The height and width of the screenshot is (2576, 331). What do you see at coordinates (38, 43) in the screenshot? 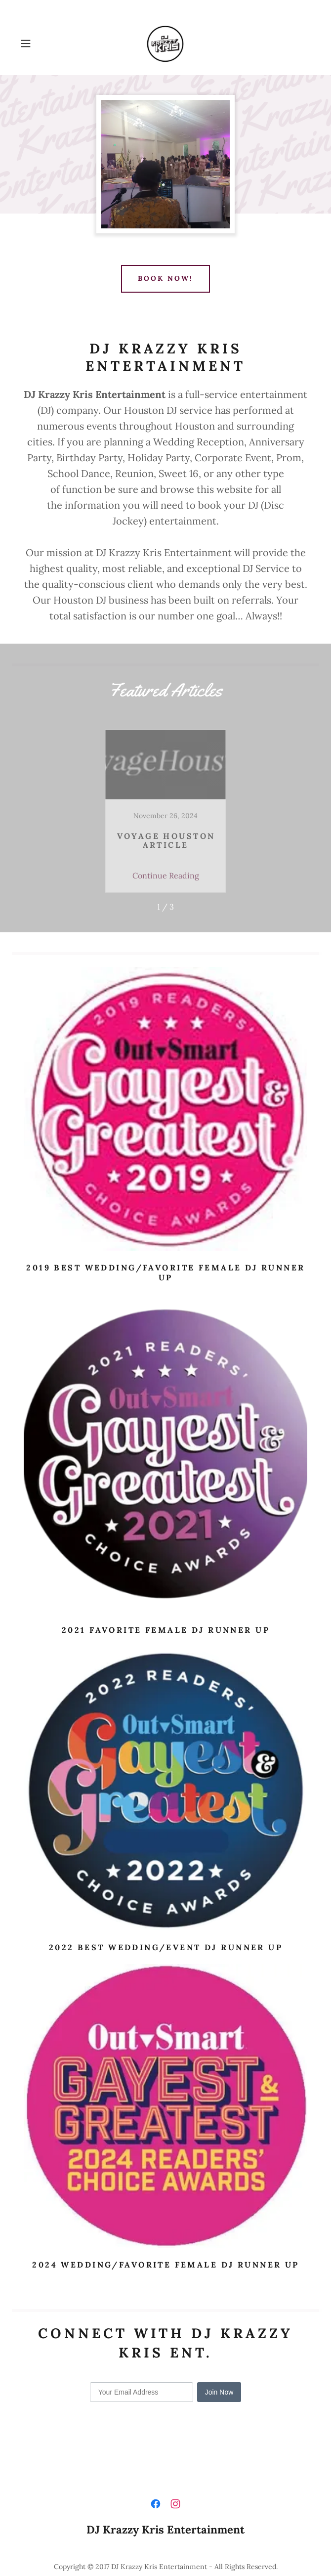
I see `[button]` at bounding box center [38, 43].